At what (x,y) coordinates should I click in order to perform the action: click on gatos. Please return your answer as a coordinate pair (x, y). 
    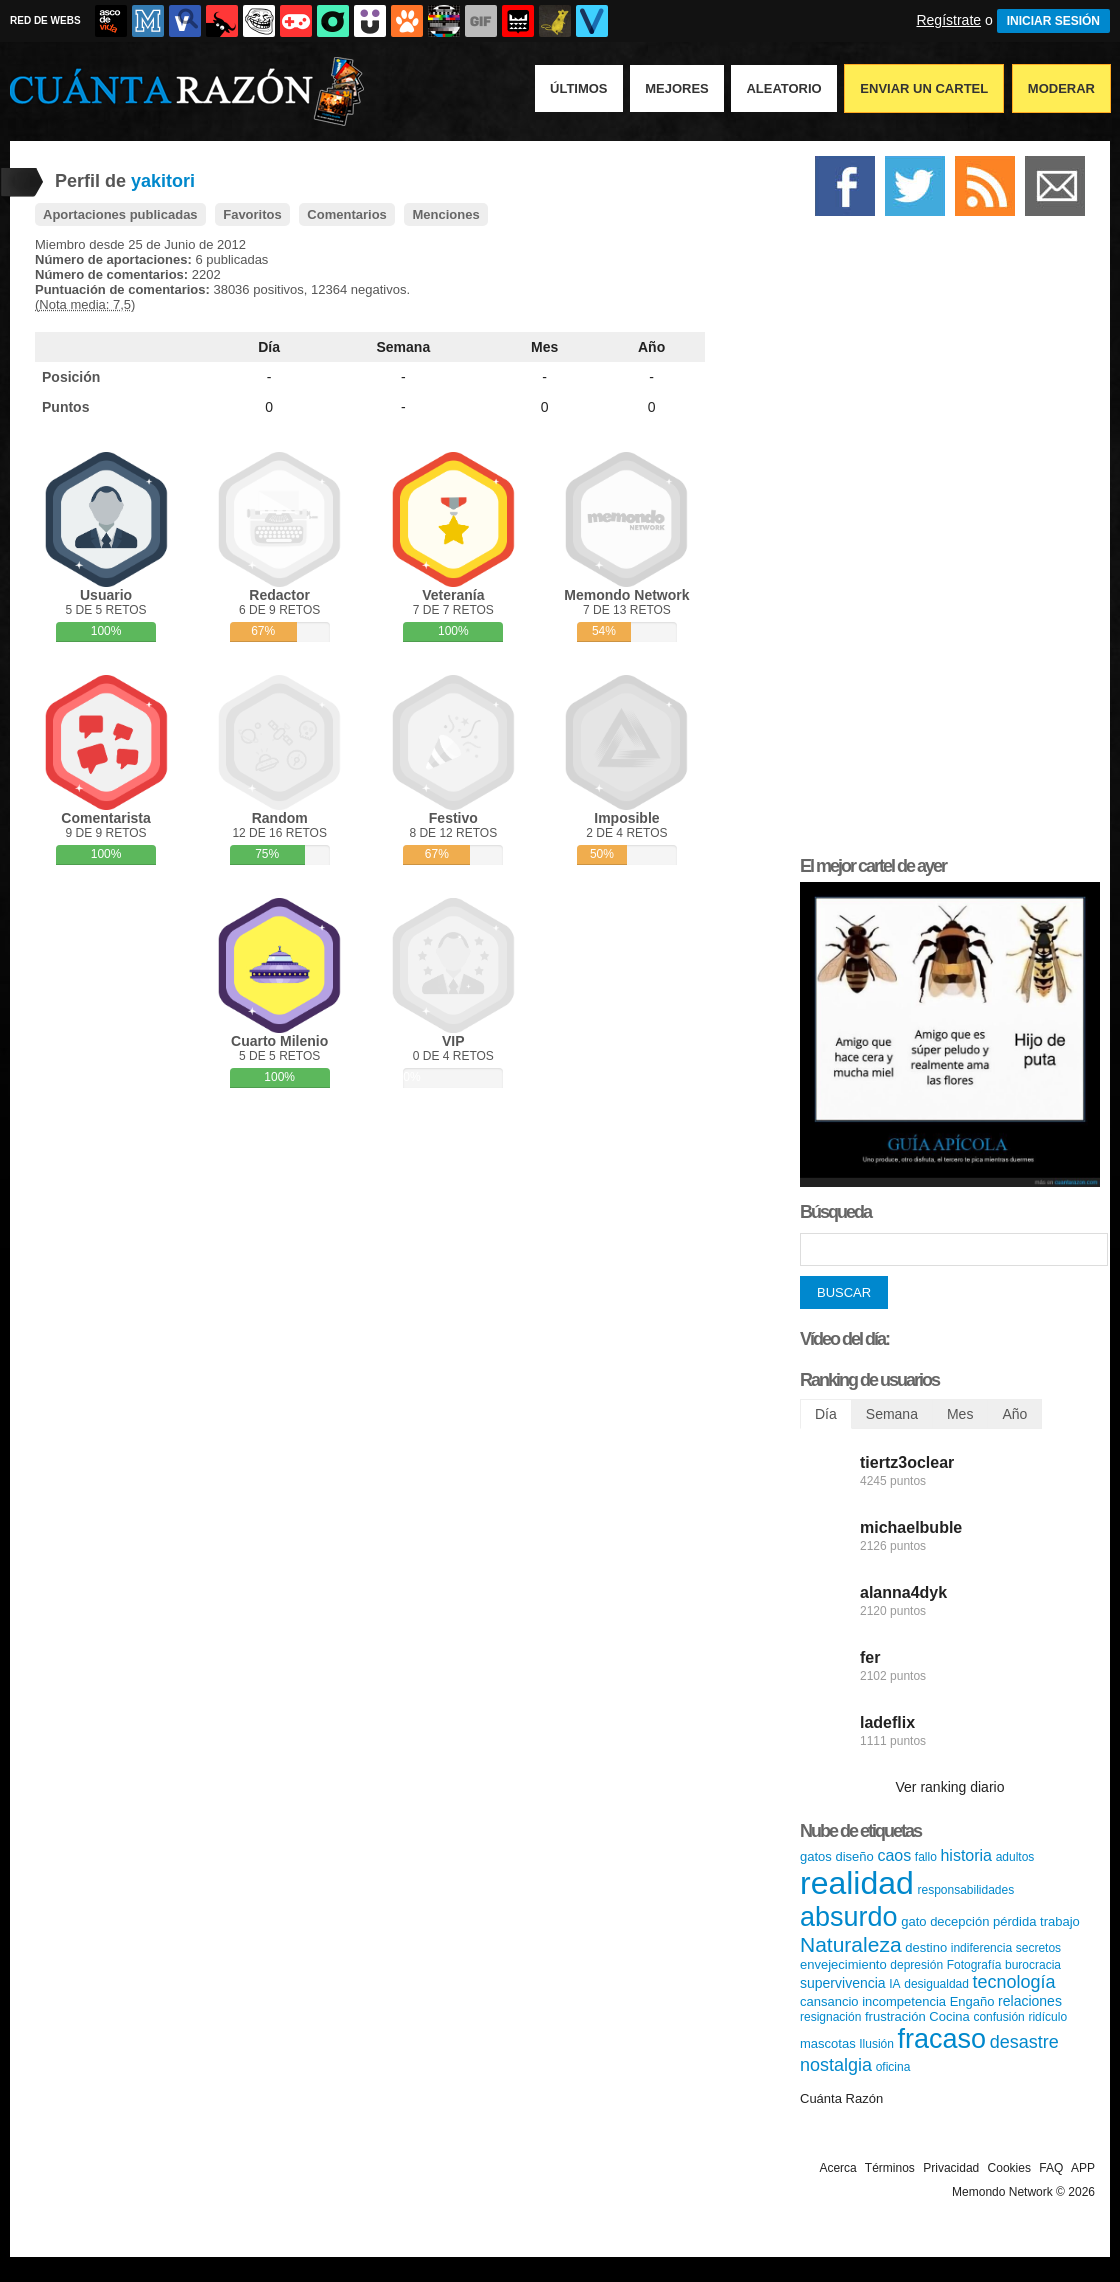
    Looking at the image, I should click on (816, 1856).